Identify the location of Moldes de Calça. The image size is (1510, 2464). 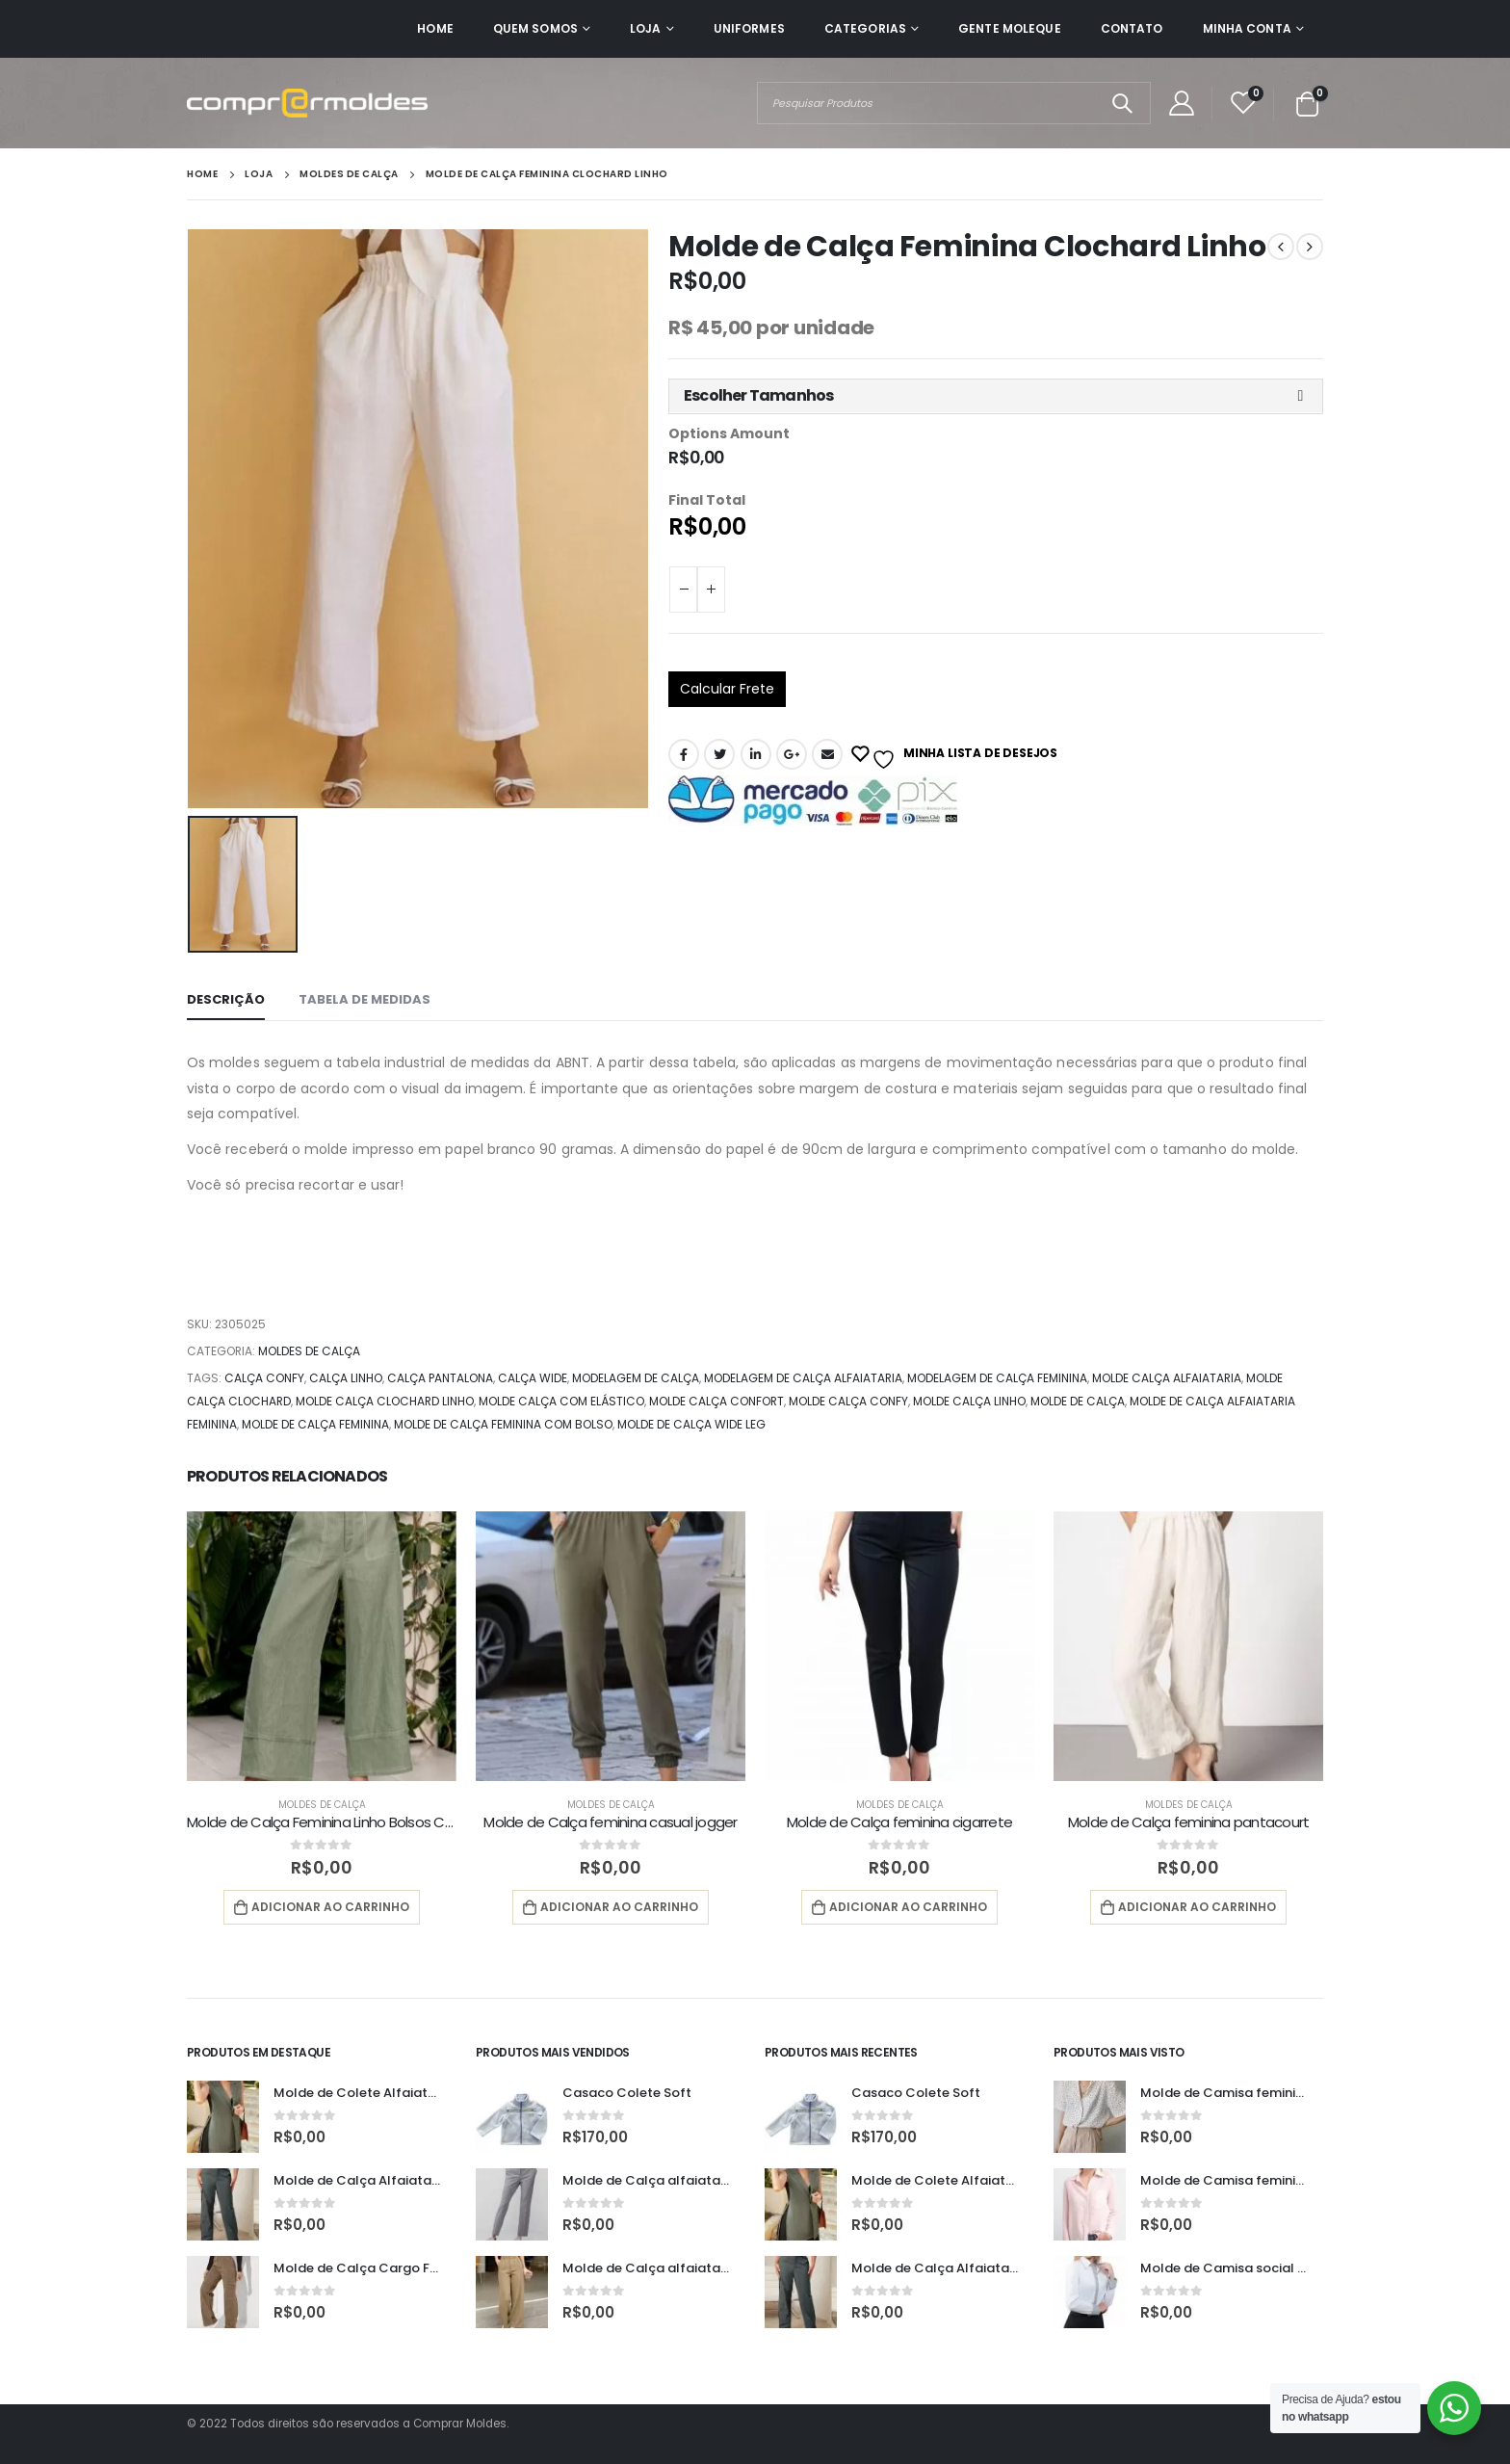
(309, 1351).